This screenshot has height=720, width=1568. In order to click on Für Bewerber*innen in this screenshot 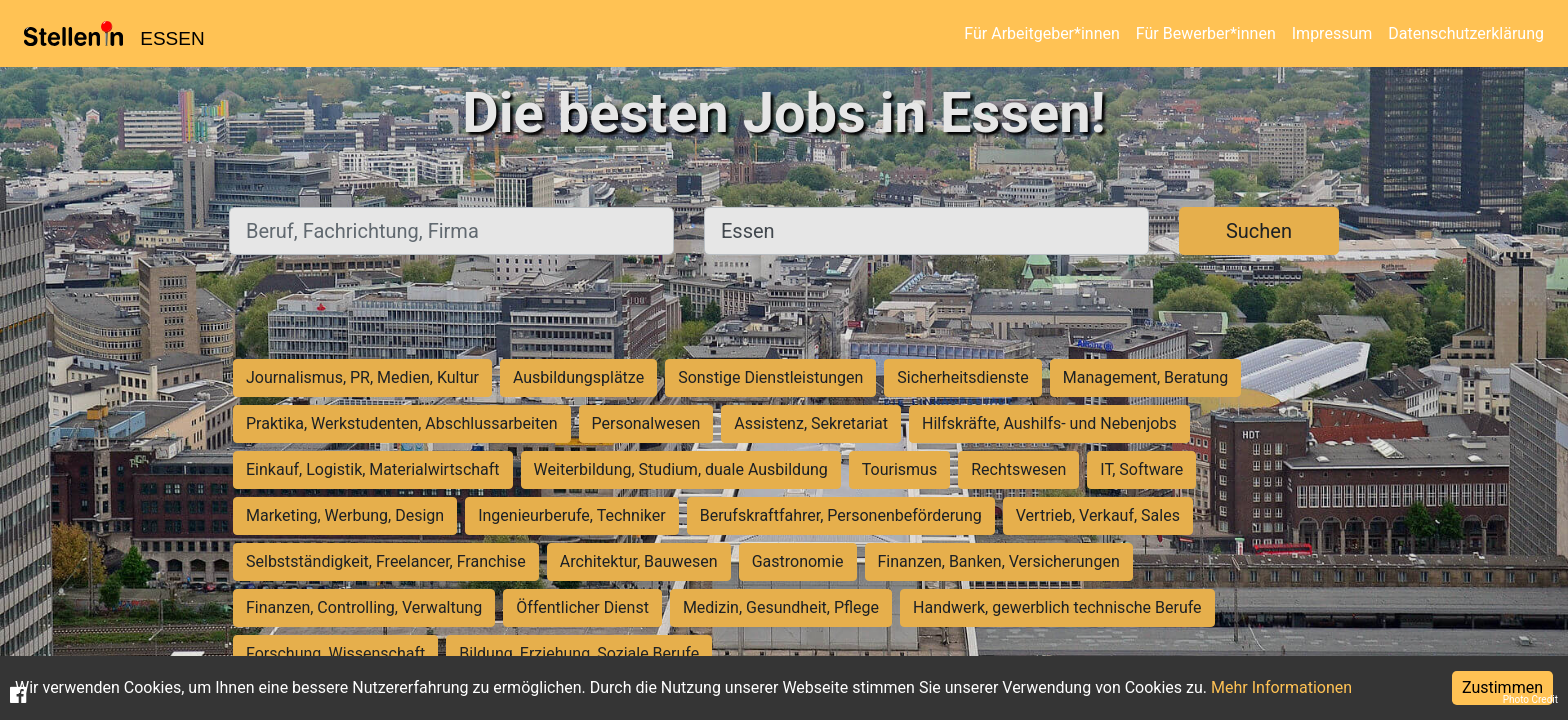, I will do `click(1206, 33)`.